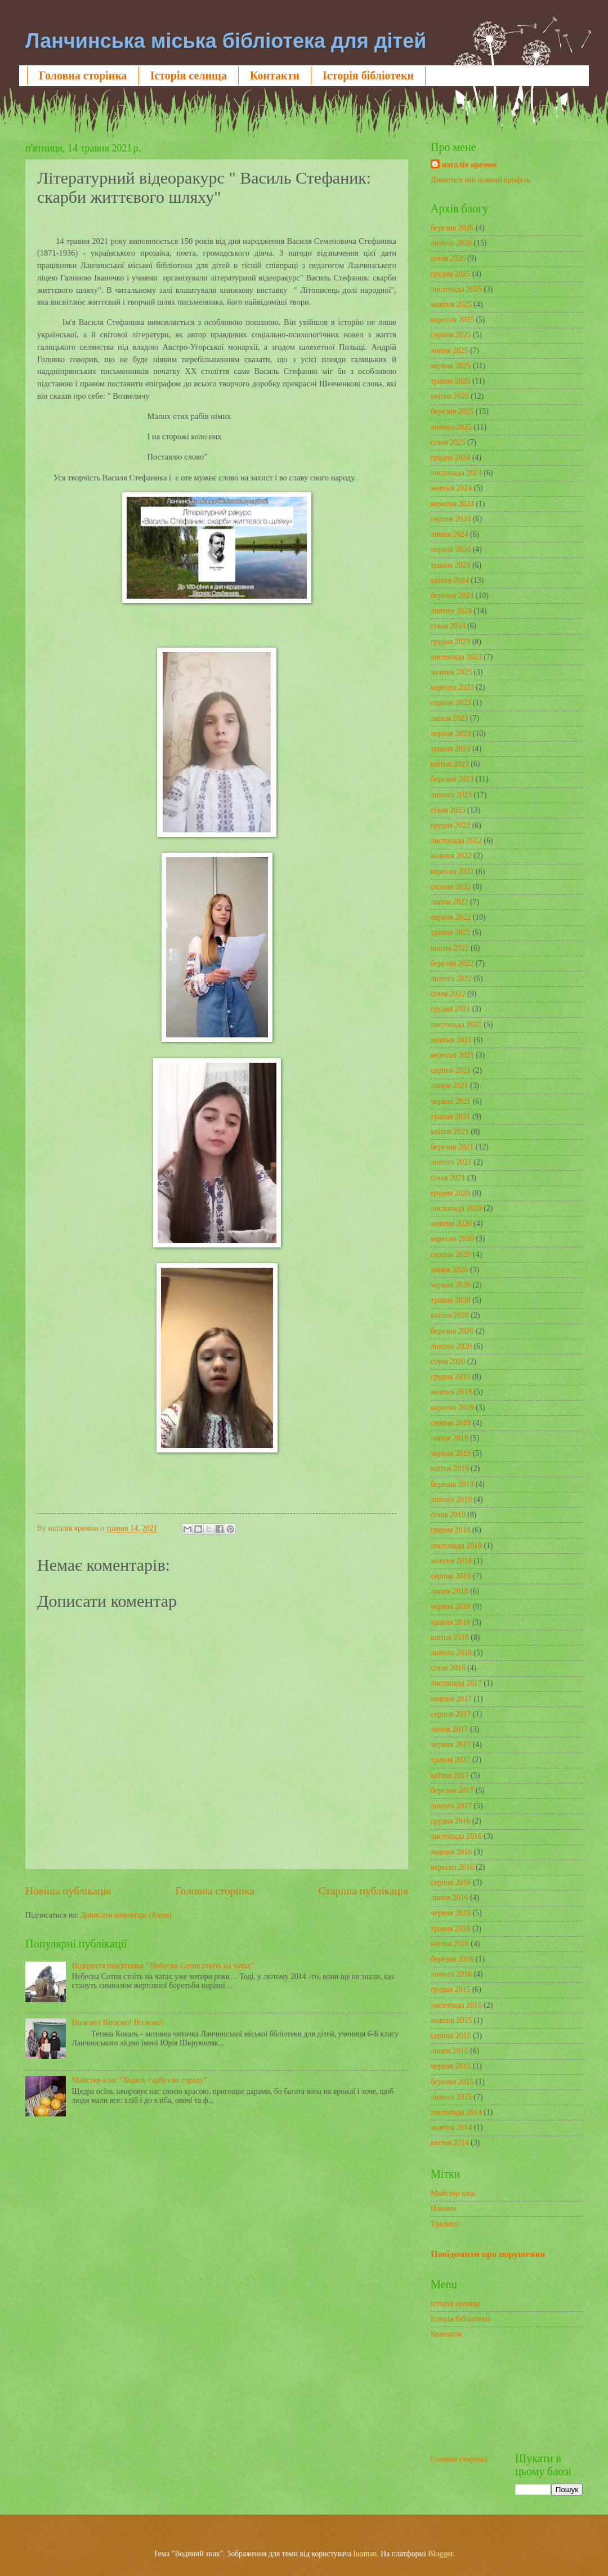 This screenshot has width=608, height=2576. What do you see at coordinates (449, 534) in the screenshot?
I see `липня 2024` at bounding box center [449, 534].